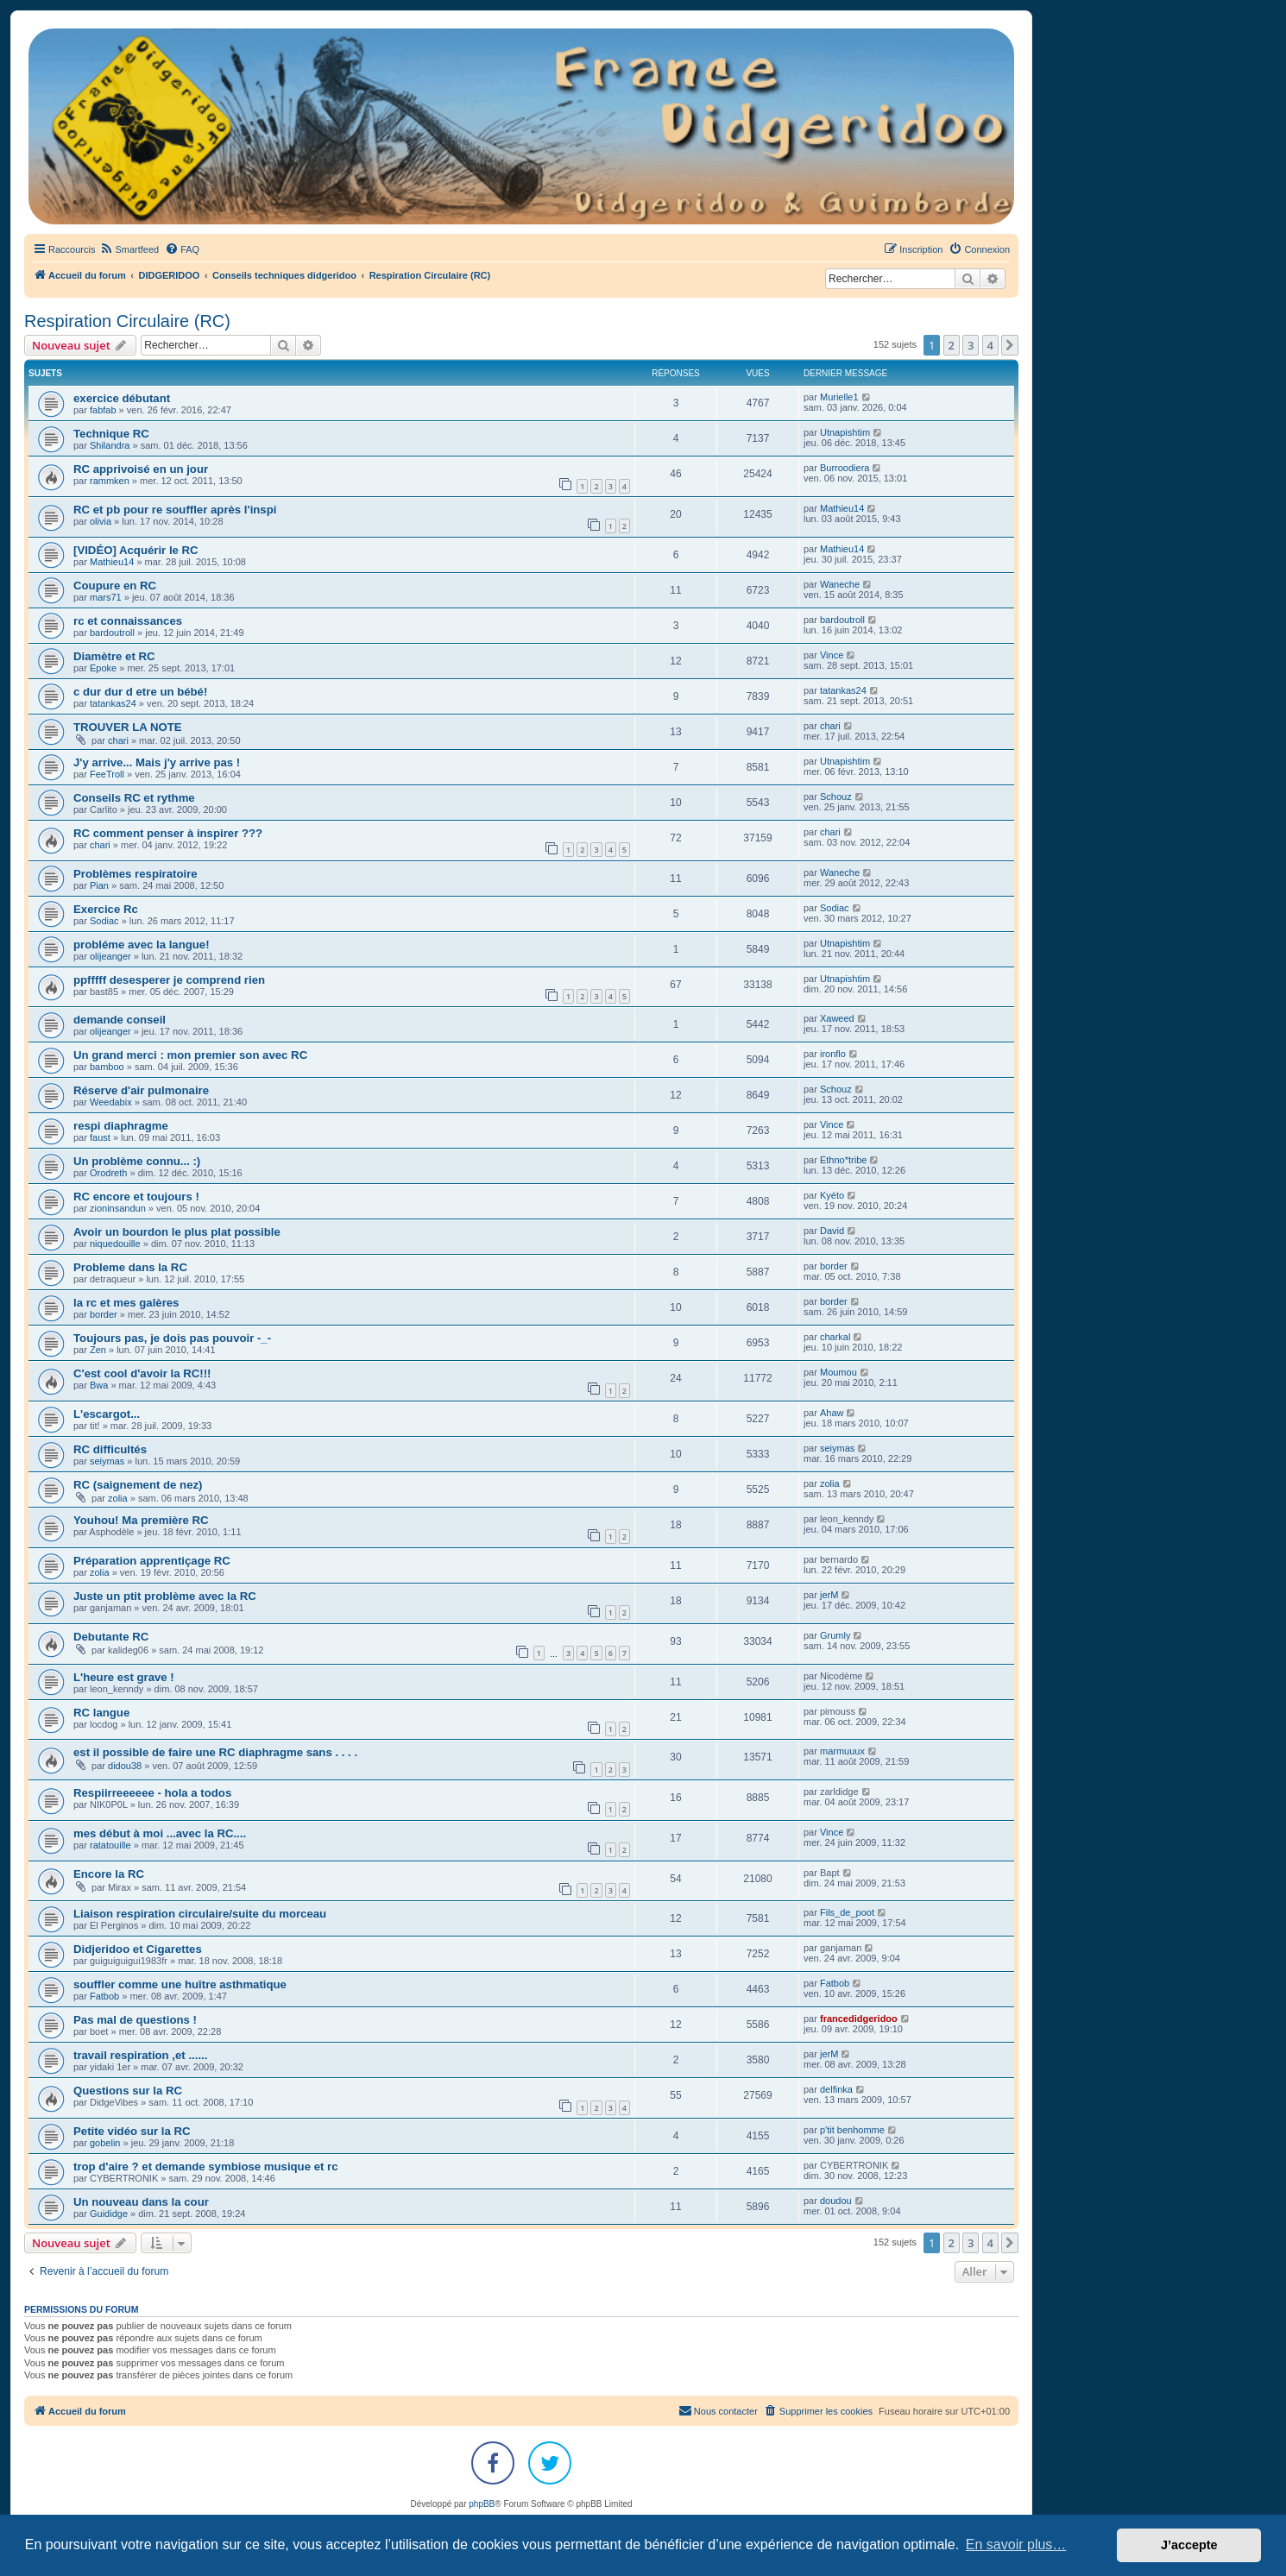 Image resolution: width=1286 pixels, height=2576 pixels. Describe the element at coordinates (718, 2410) in the screenshot. I see `Nous contacter [menuitem]` at that location.